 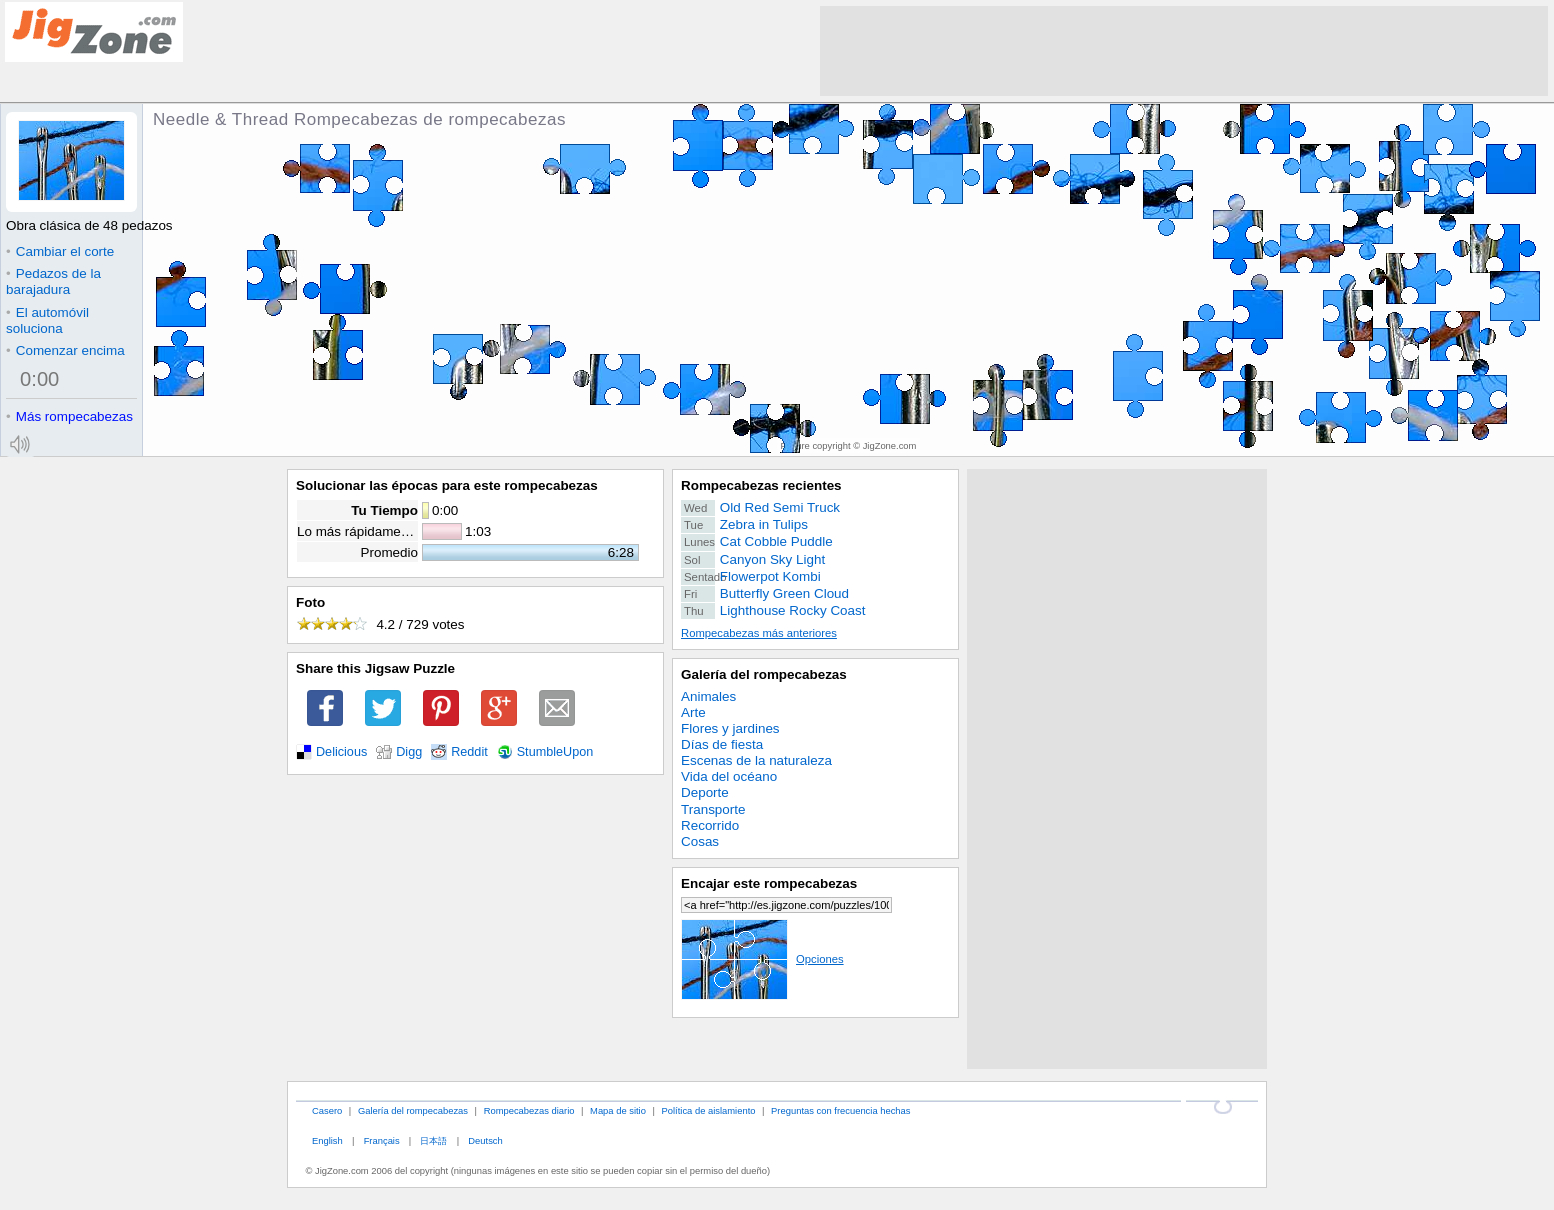 I want to click on Reddit, so click(x=469, y=752).